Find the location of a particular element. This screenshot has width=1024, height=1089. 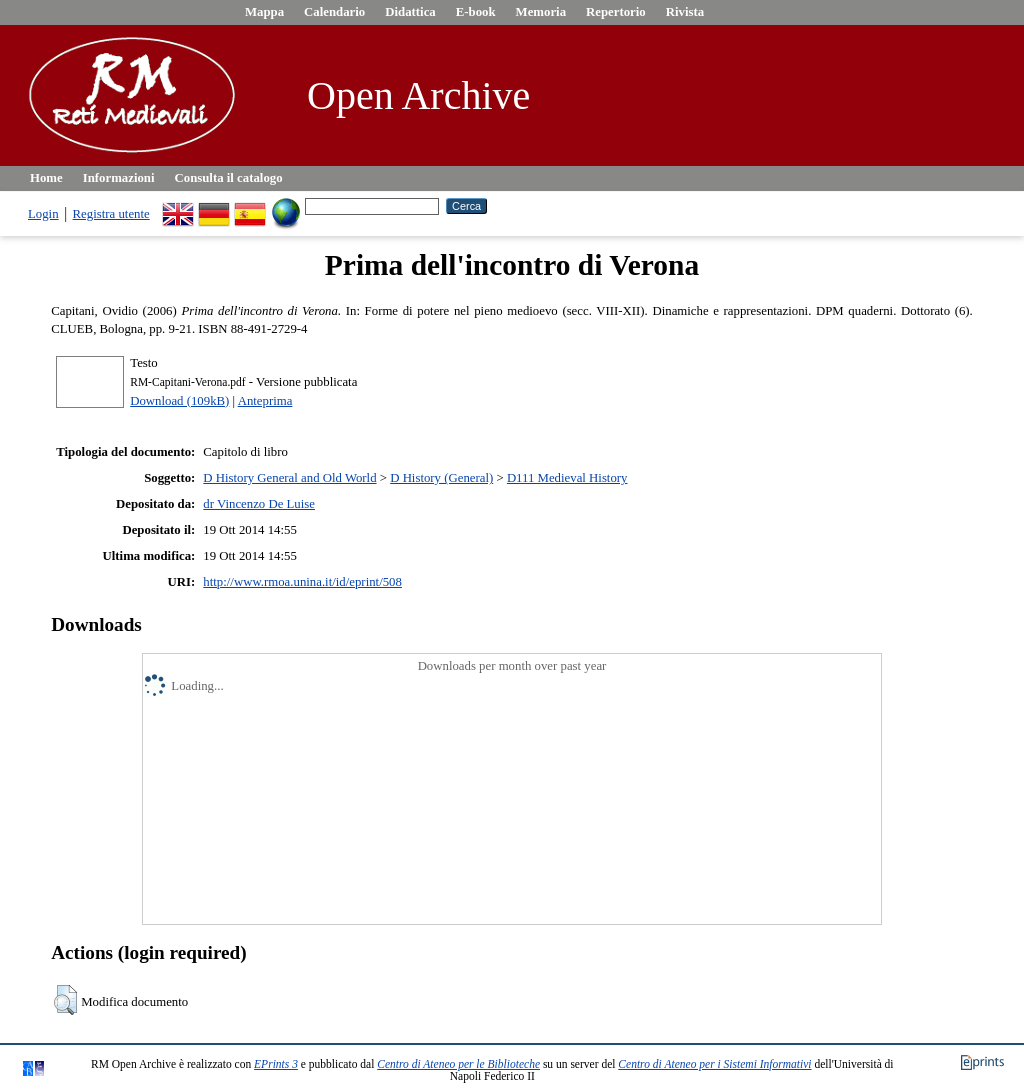

D History (General) is located at coordinates (441, 478).